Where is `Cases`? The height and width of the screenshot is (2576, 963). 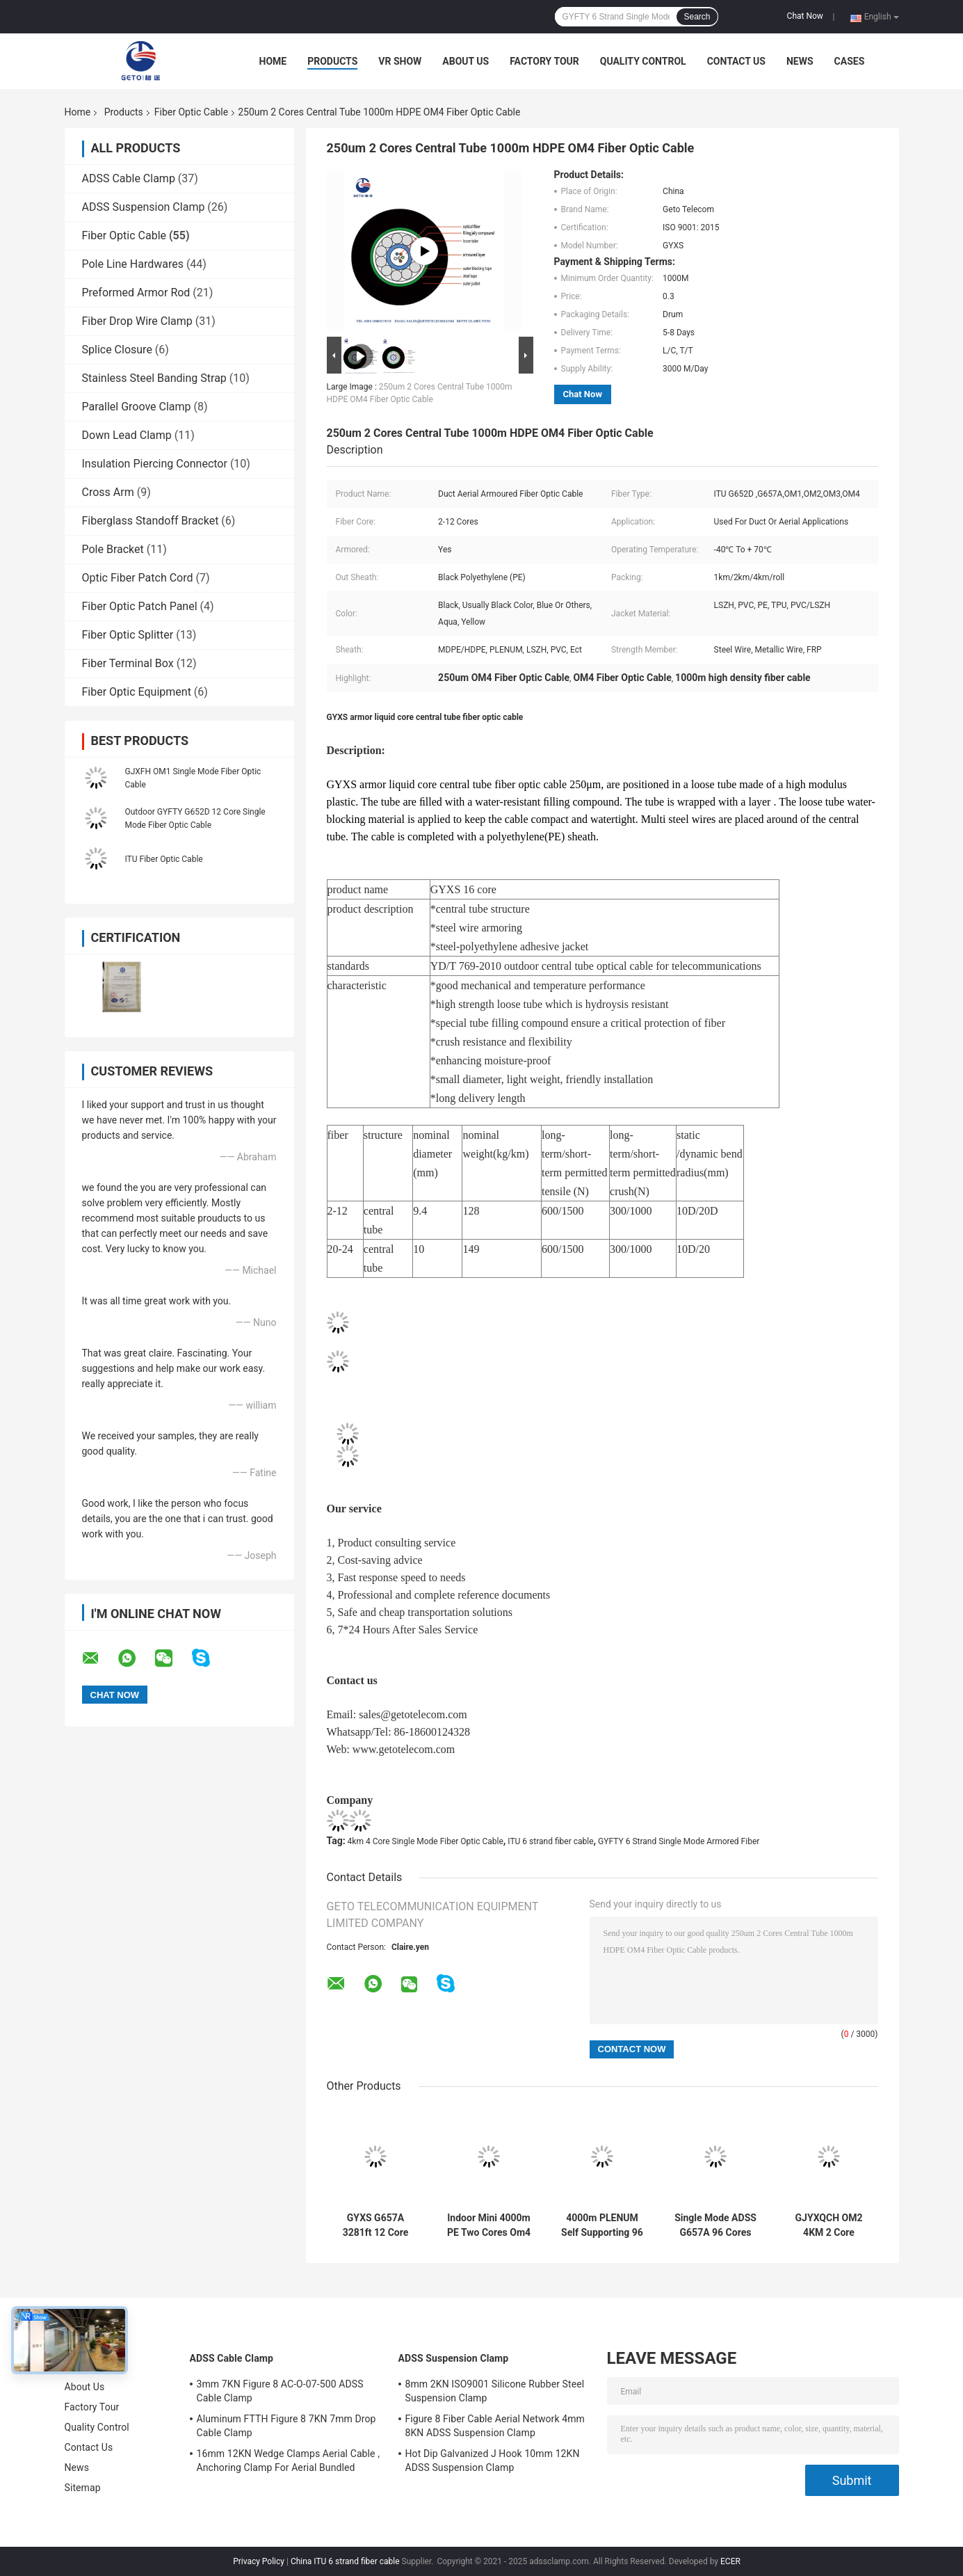
Cases is located at coordinates (849, 61).